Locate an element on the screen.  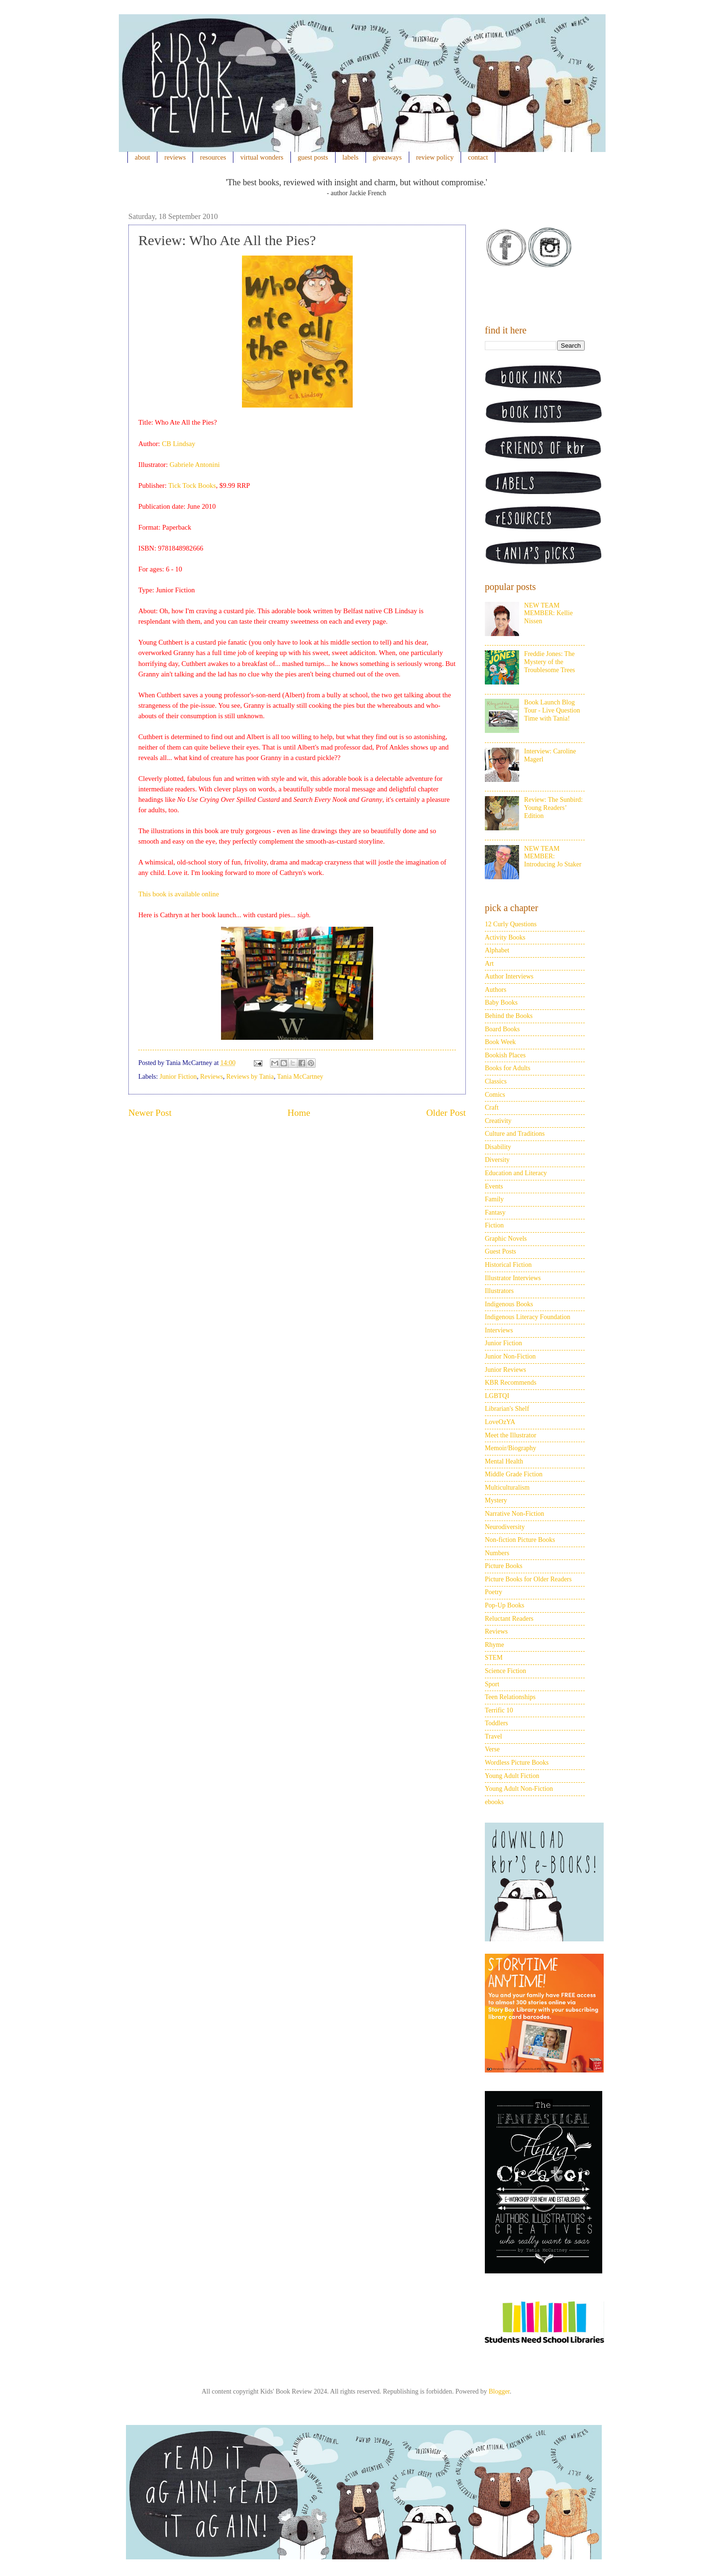
Home is located at coordinates (299, 1113).